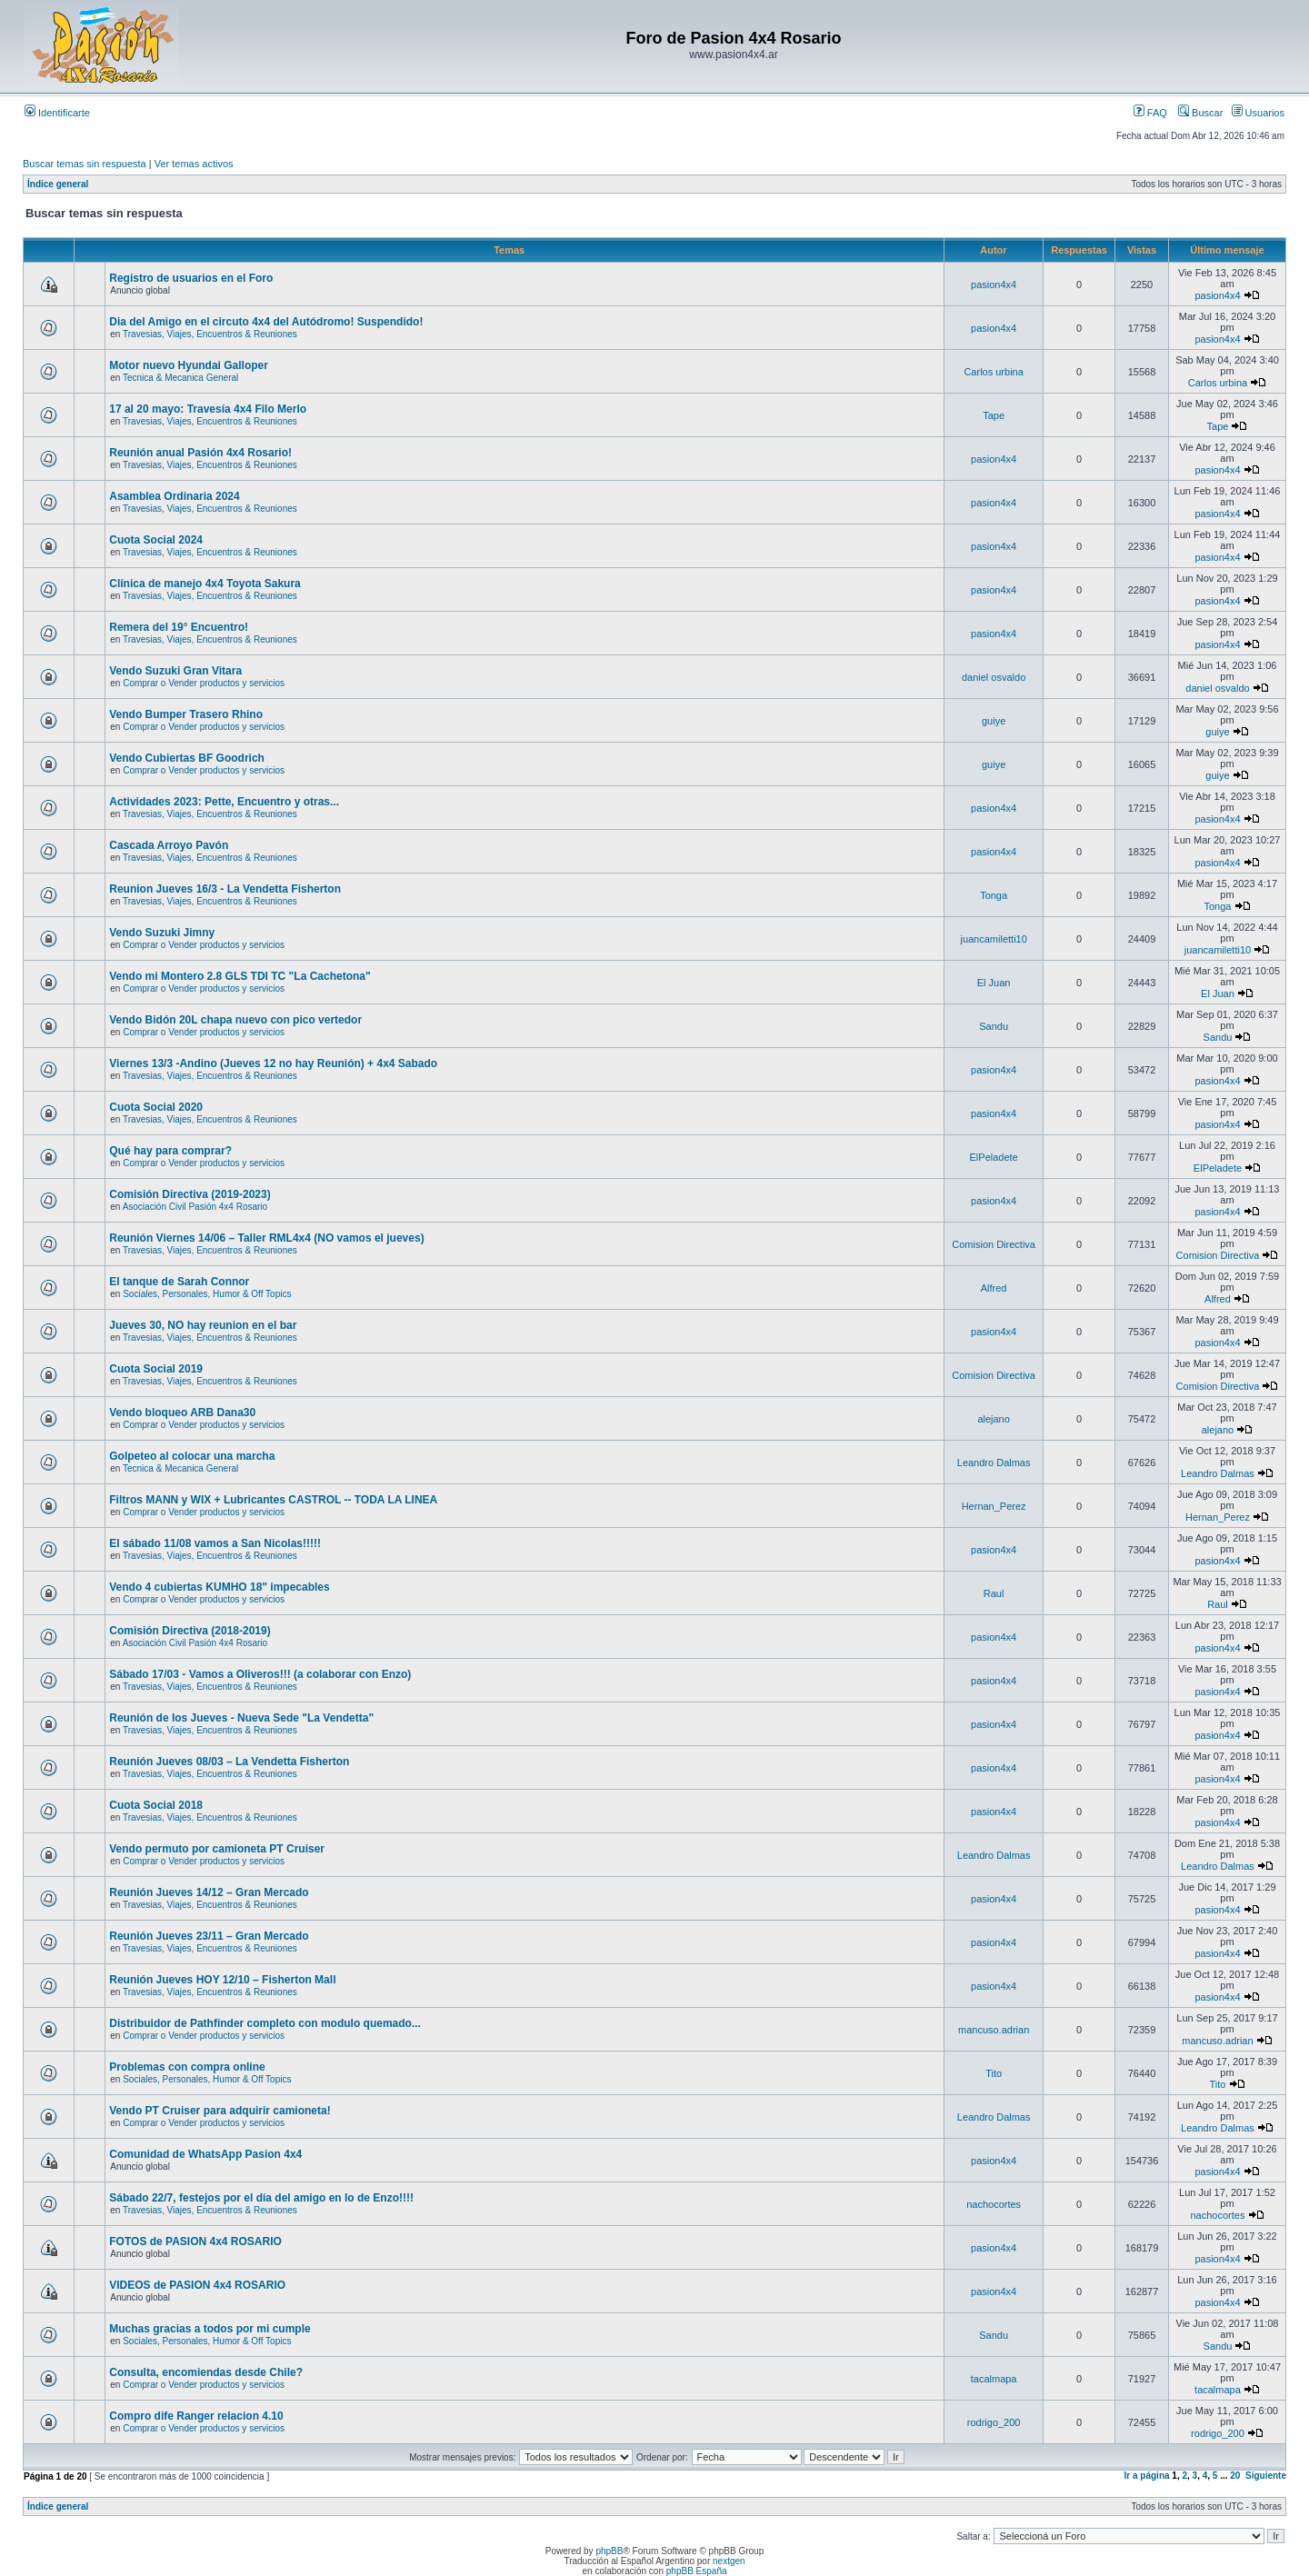  I want to click on Motor nuevo Hyundai Galloper, so click(188, 365).